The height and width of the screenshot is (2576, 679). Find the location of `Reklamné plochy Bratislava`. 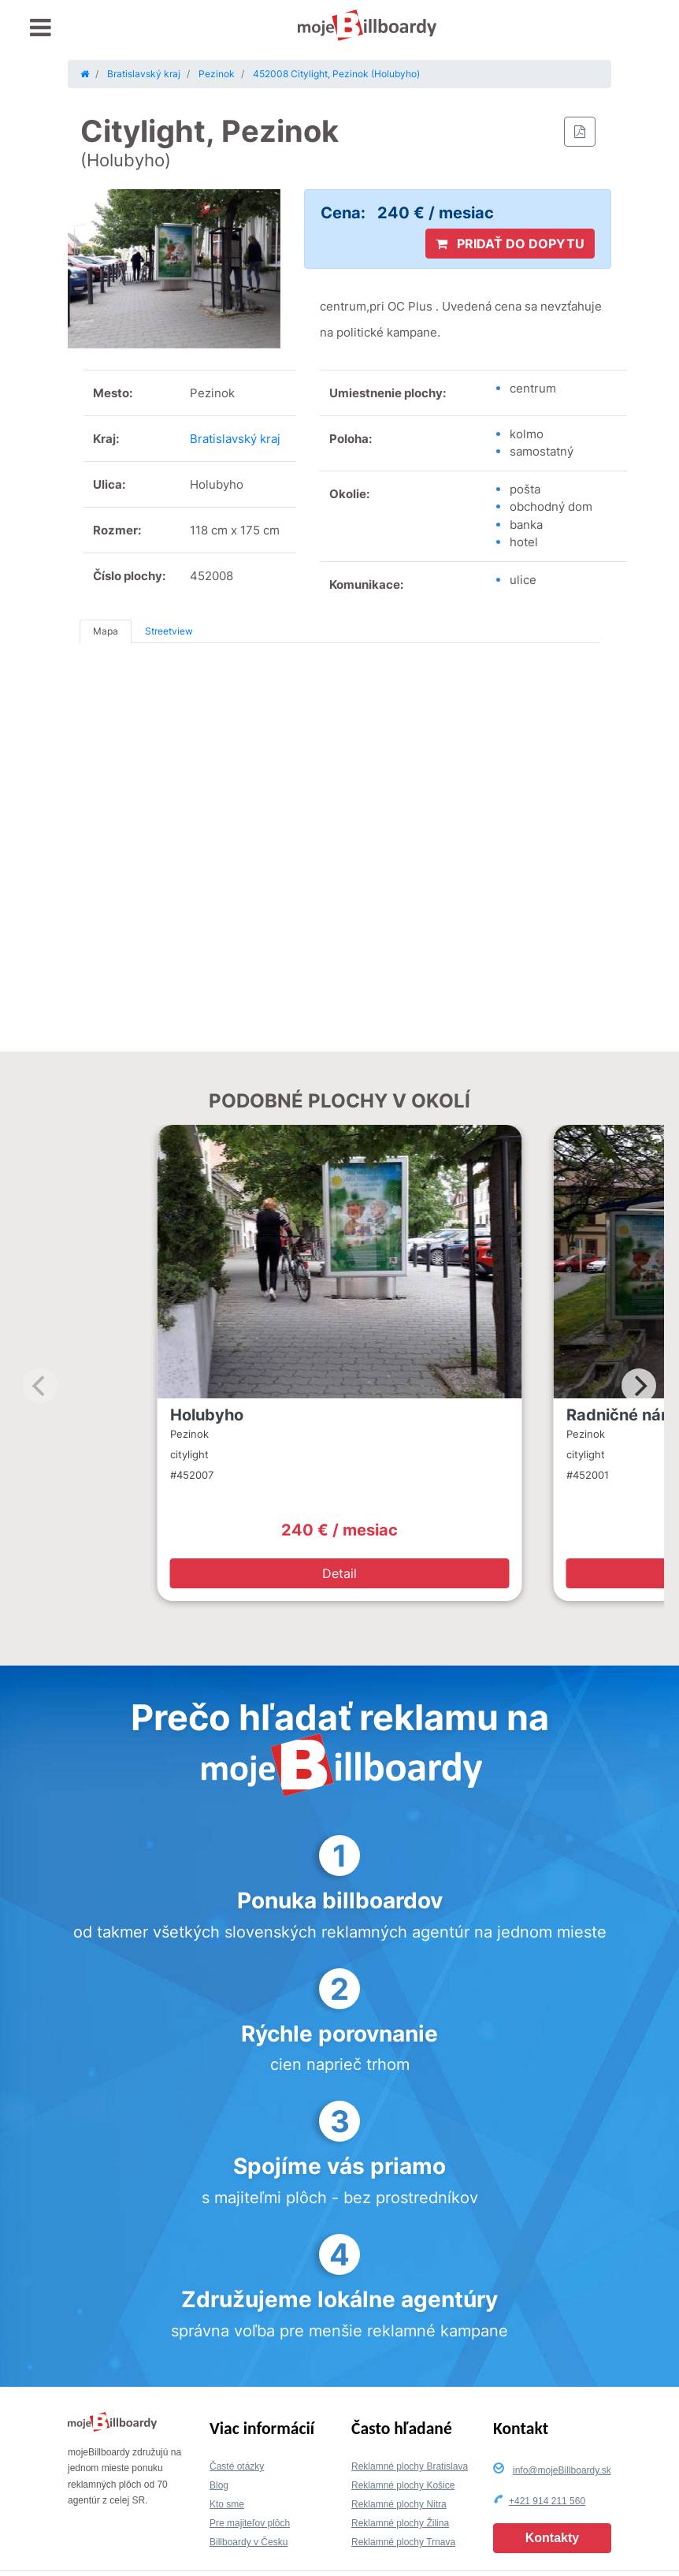

Reklamné plochy Bratislava is located at coordinates (409, 2466).